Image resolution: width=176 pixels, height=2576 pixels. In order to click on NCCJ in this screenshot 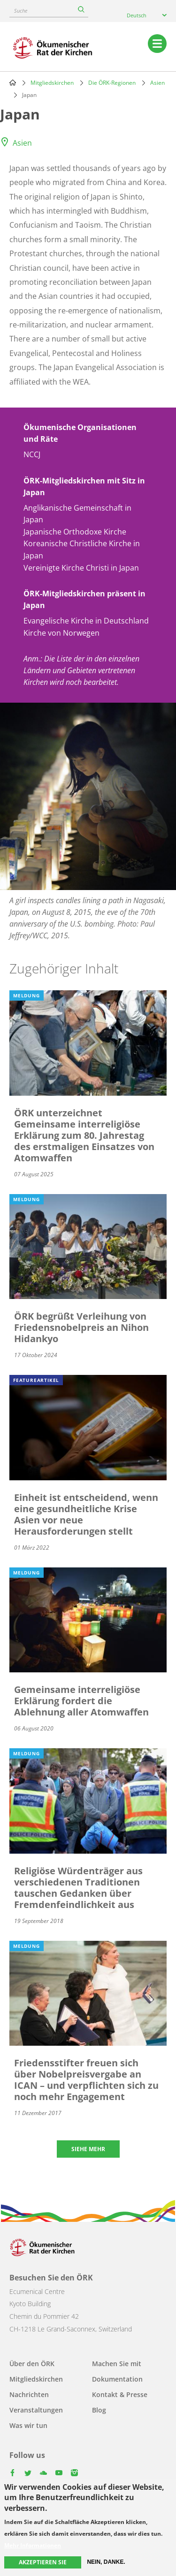, I will do `click(31, 454)`.